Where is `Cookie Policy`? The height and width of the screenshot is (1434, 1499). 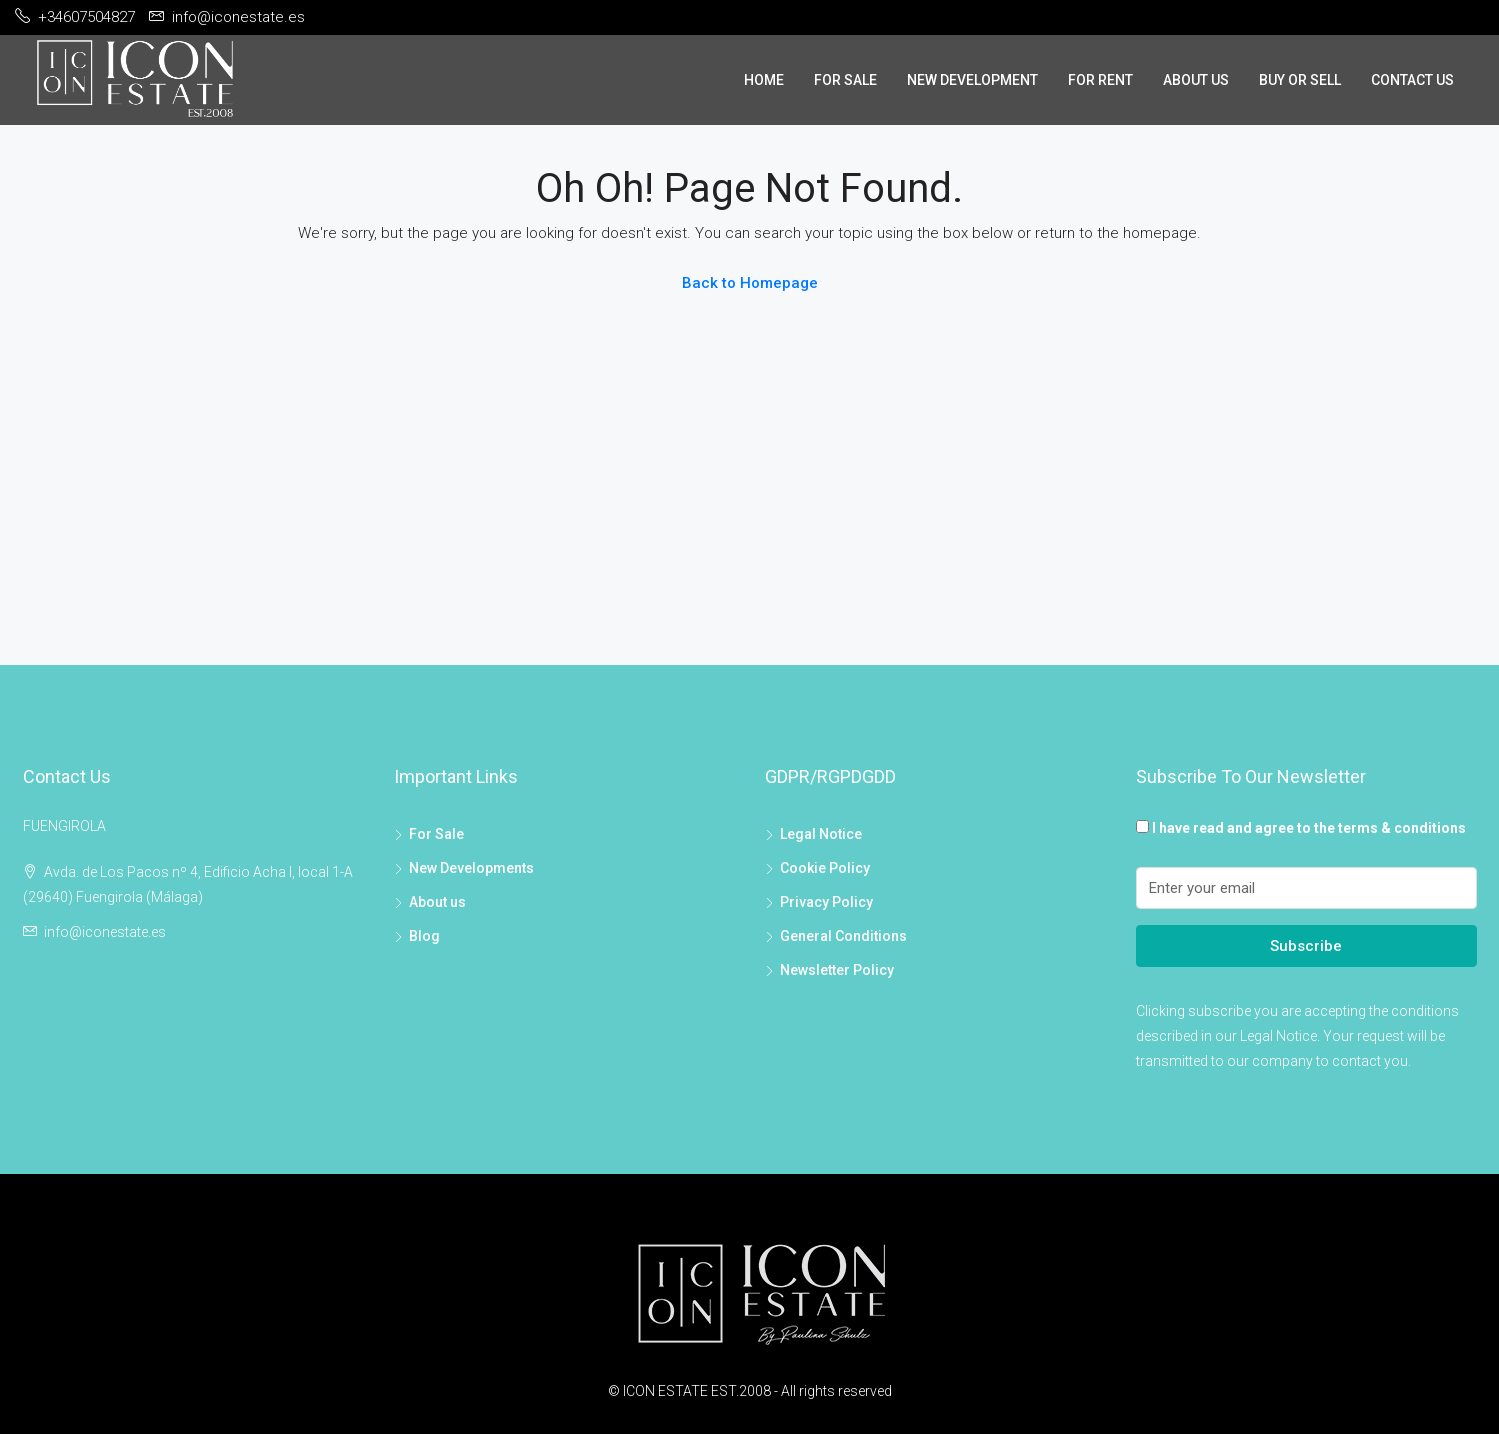
Cookie Policy is located at coordinates (825, 868).